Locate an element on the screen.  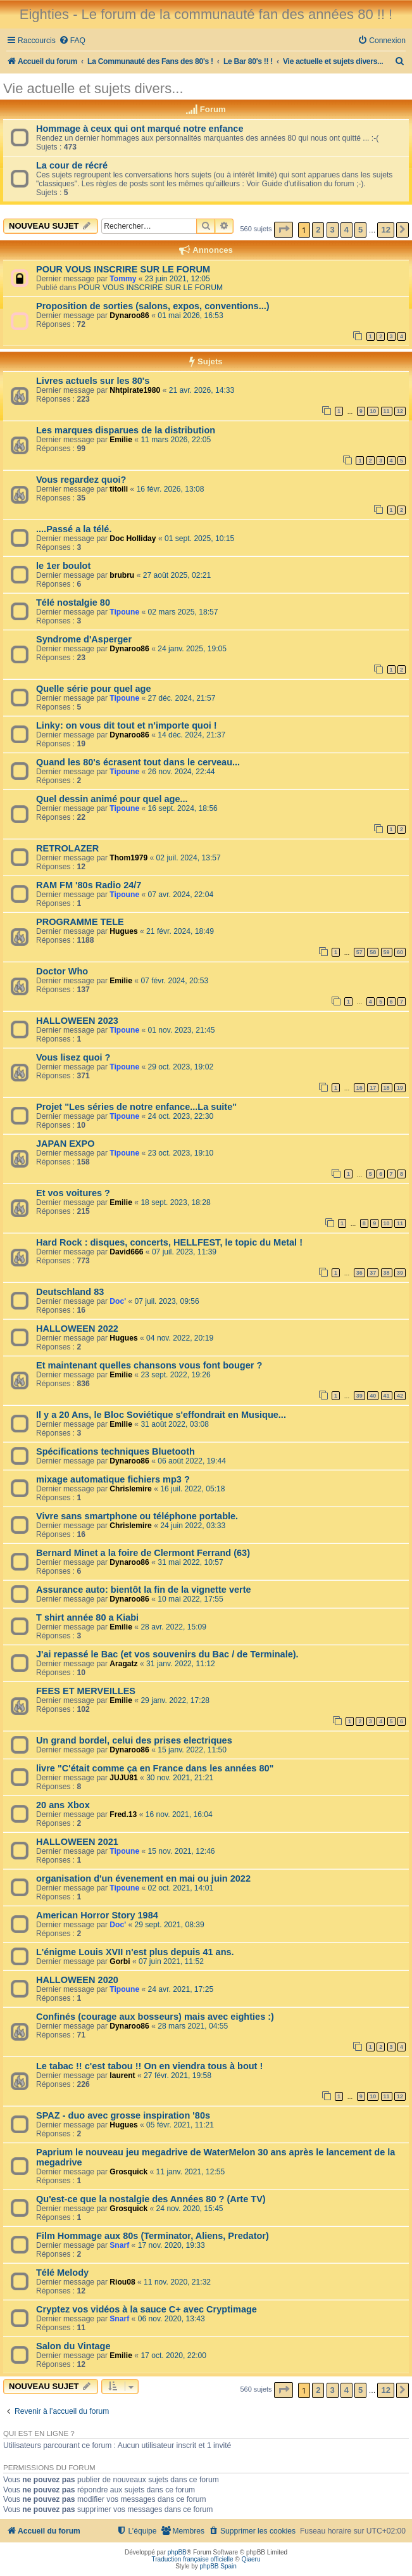
11 janv. 2021, 12:55 is located at coordinates (190, 2171).